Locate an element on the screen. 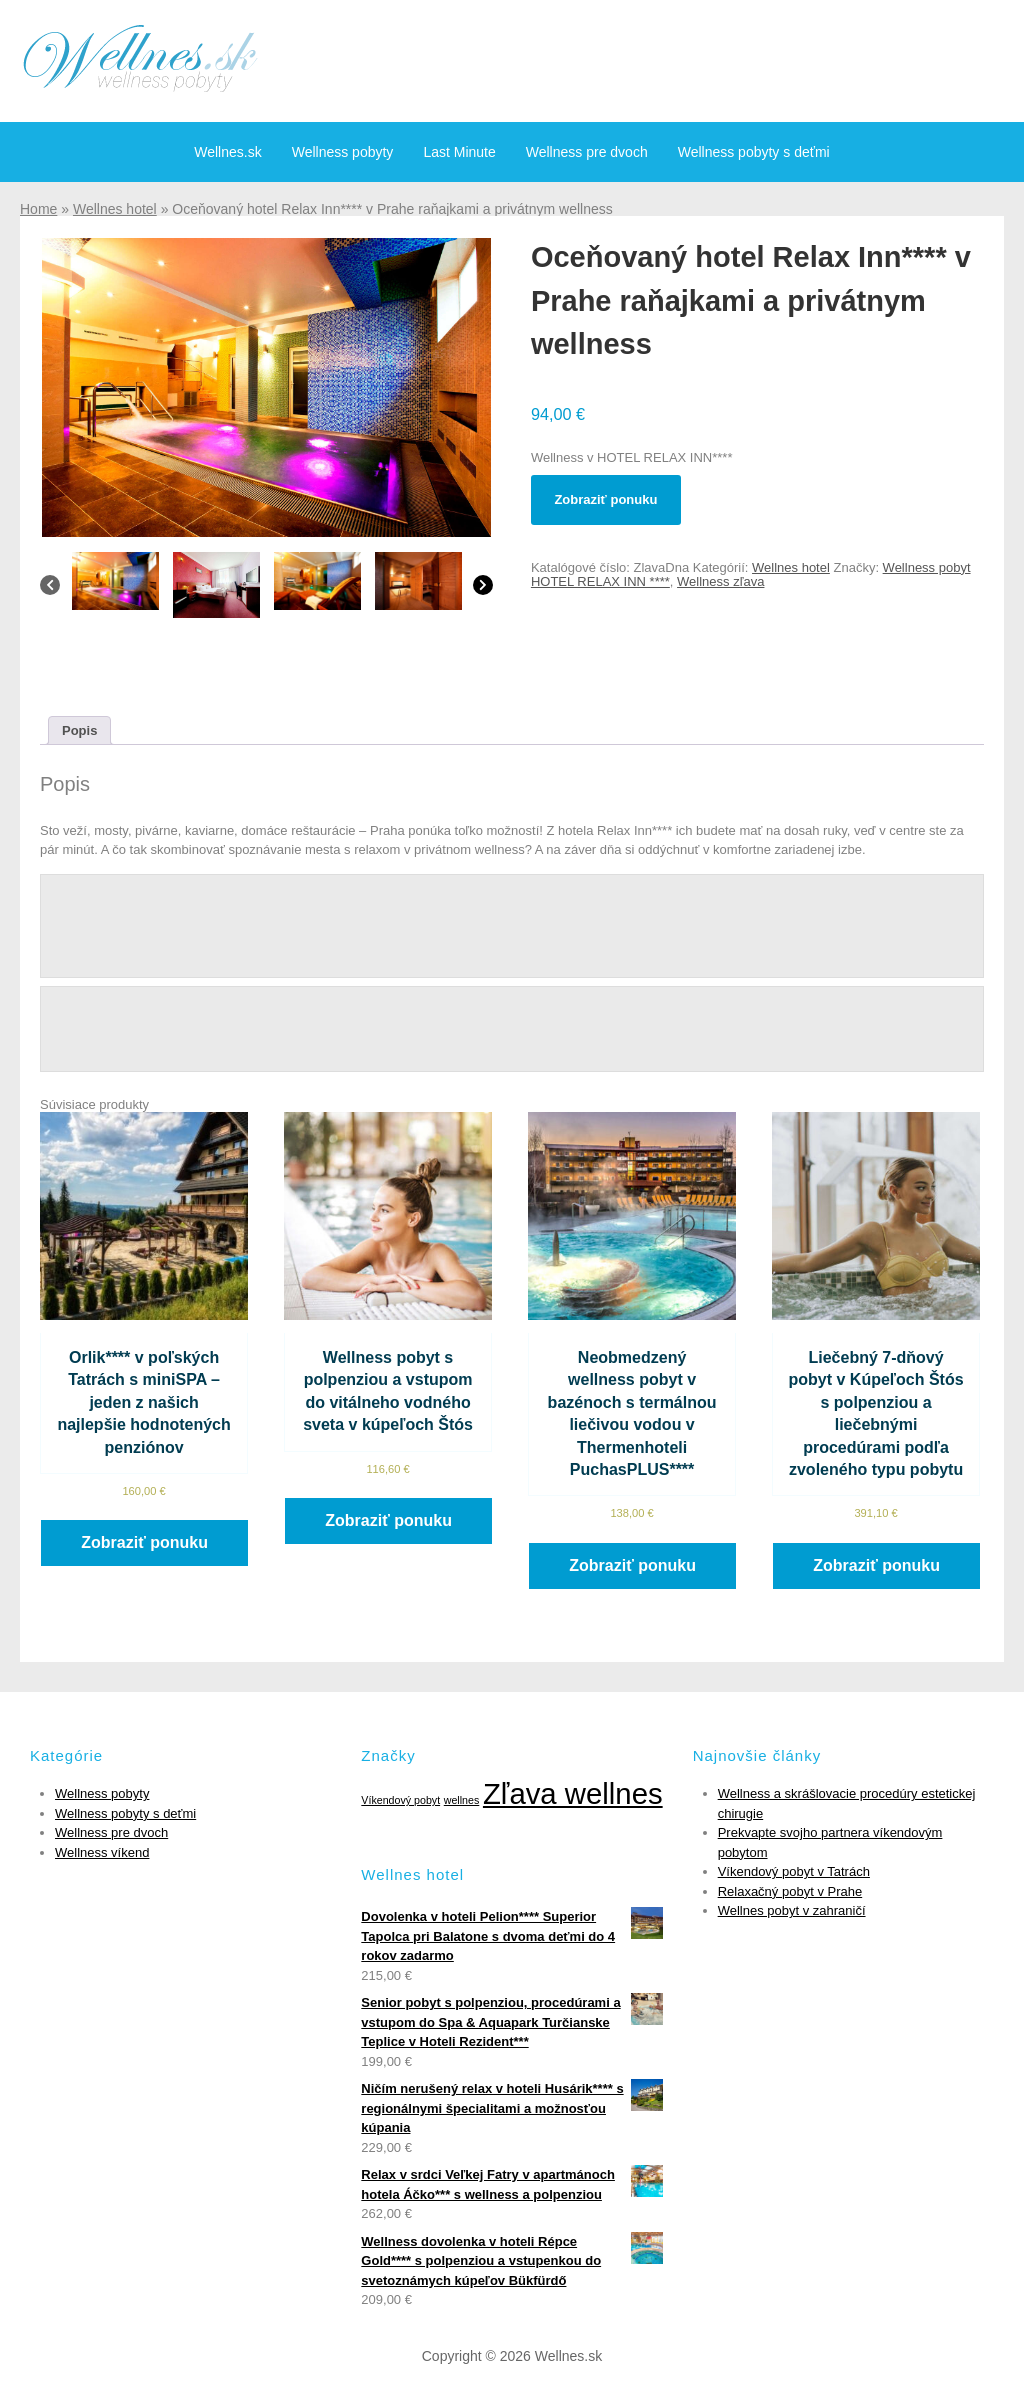 Image resolution: width=1024 pixels, height=2398 pixels. Víkendový pobyt v Tatrách is located at coordinates (794, 1871).